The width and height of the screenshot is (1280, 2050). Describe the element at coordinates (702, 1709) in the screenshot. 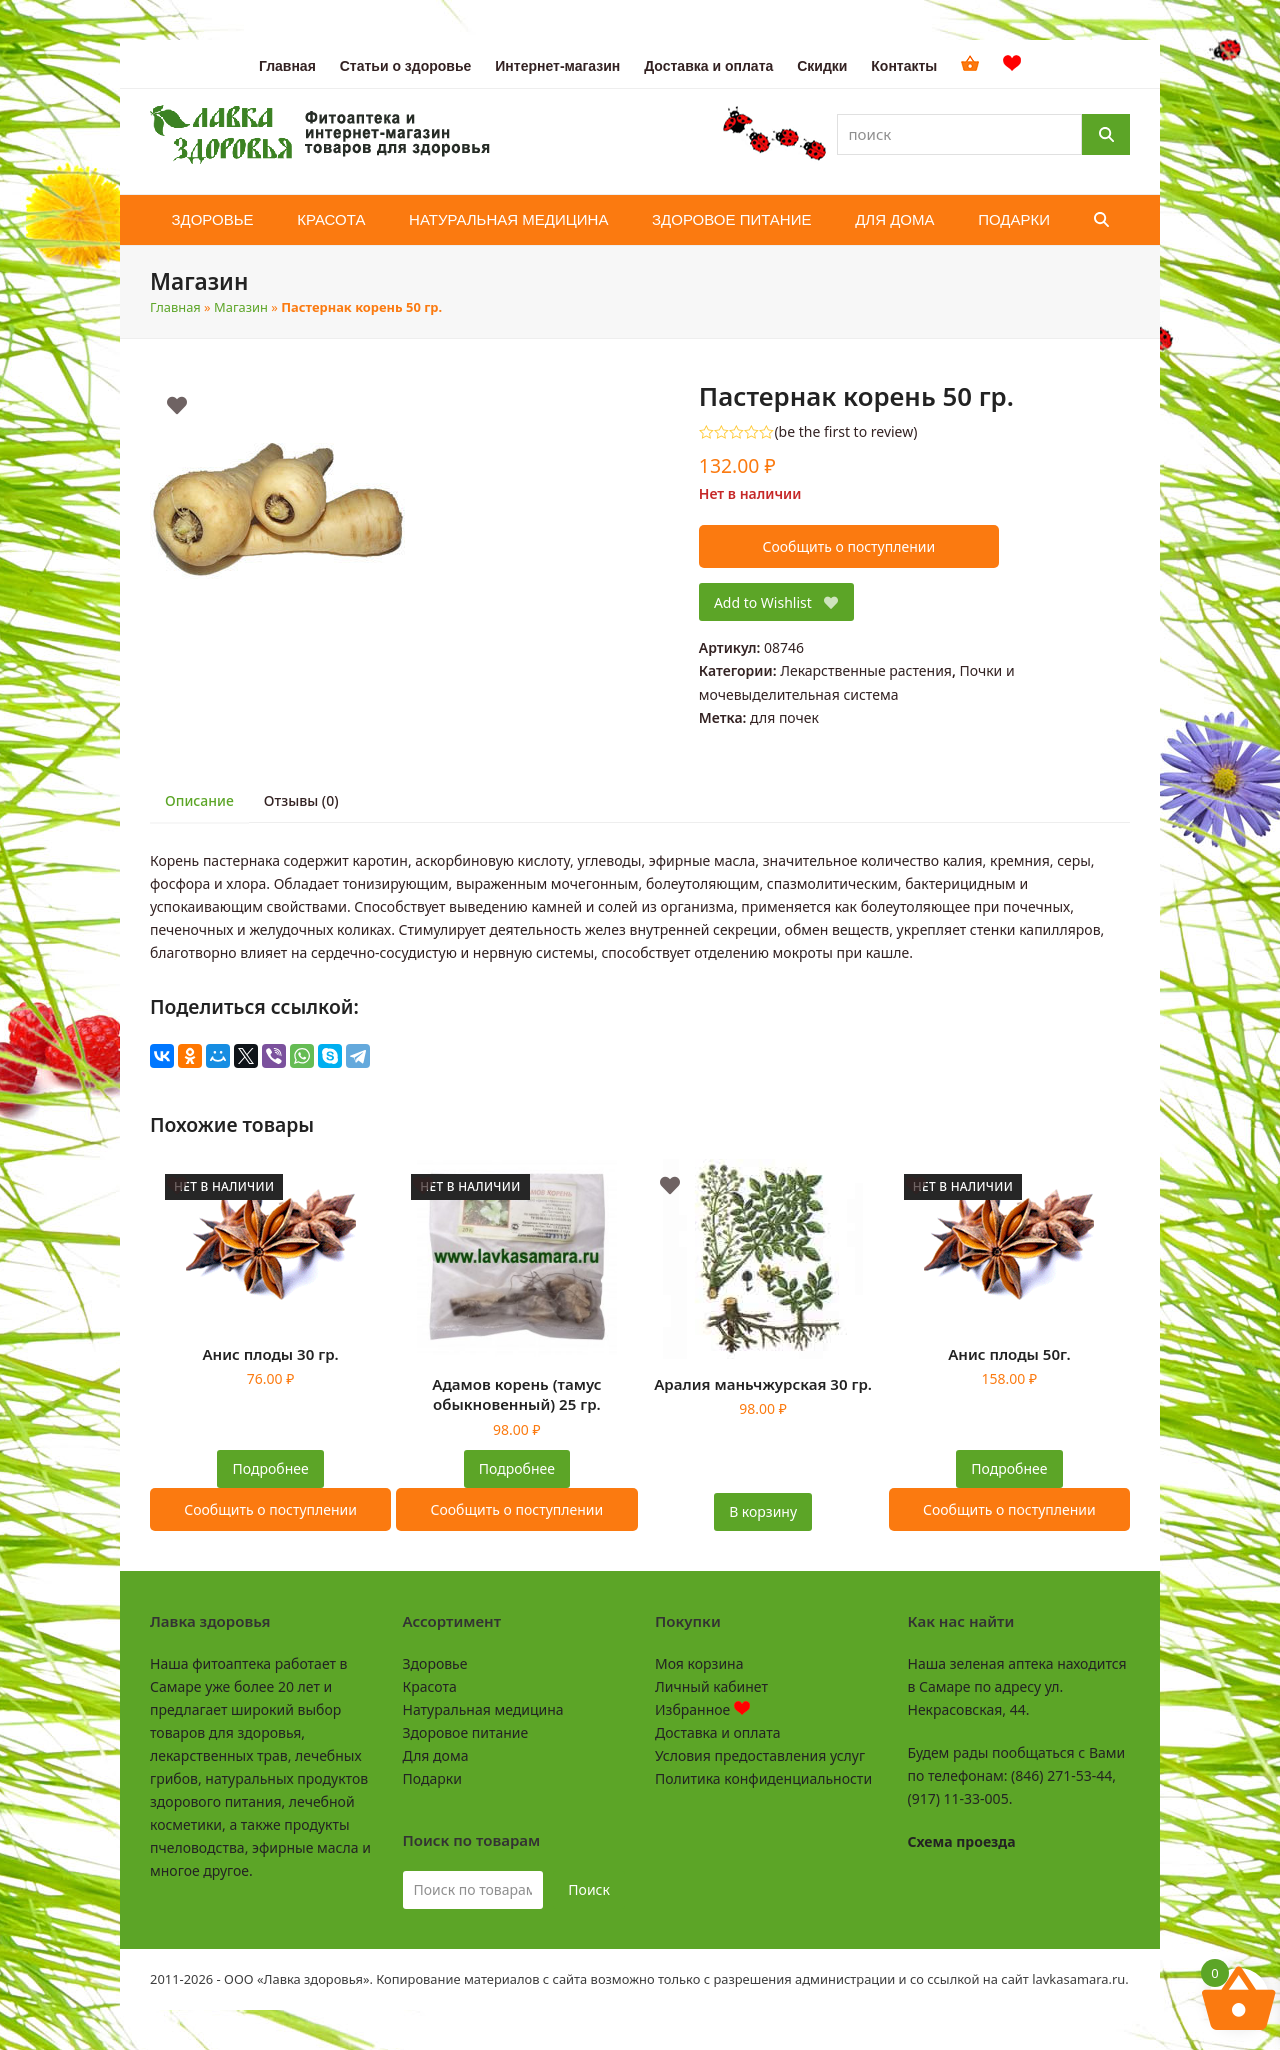

I see `Избранное` at that location.